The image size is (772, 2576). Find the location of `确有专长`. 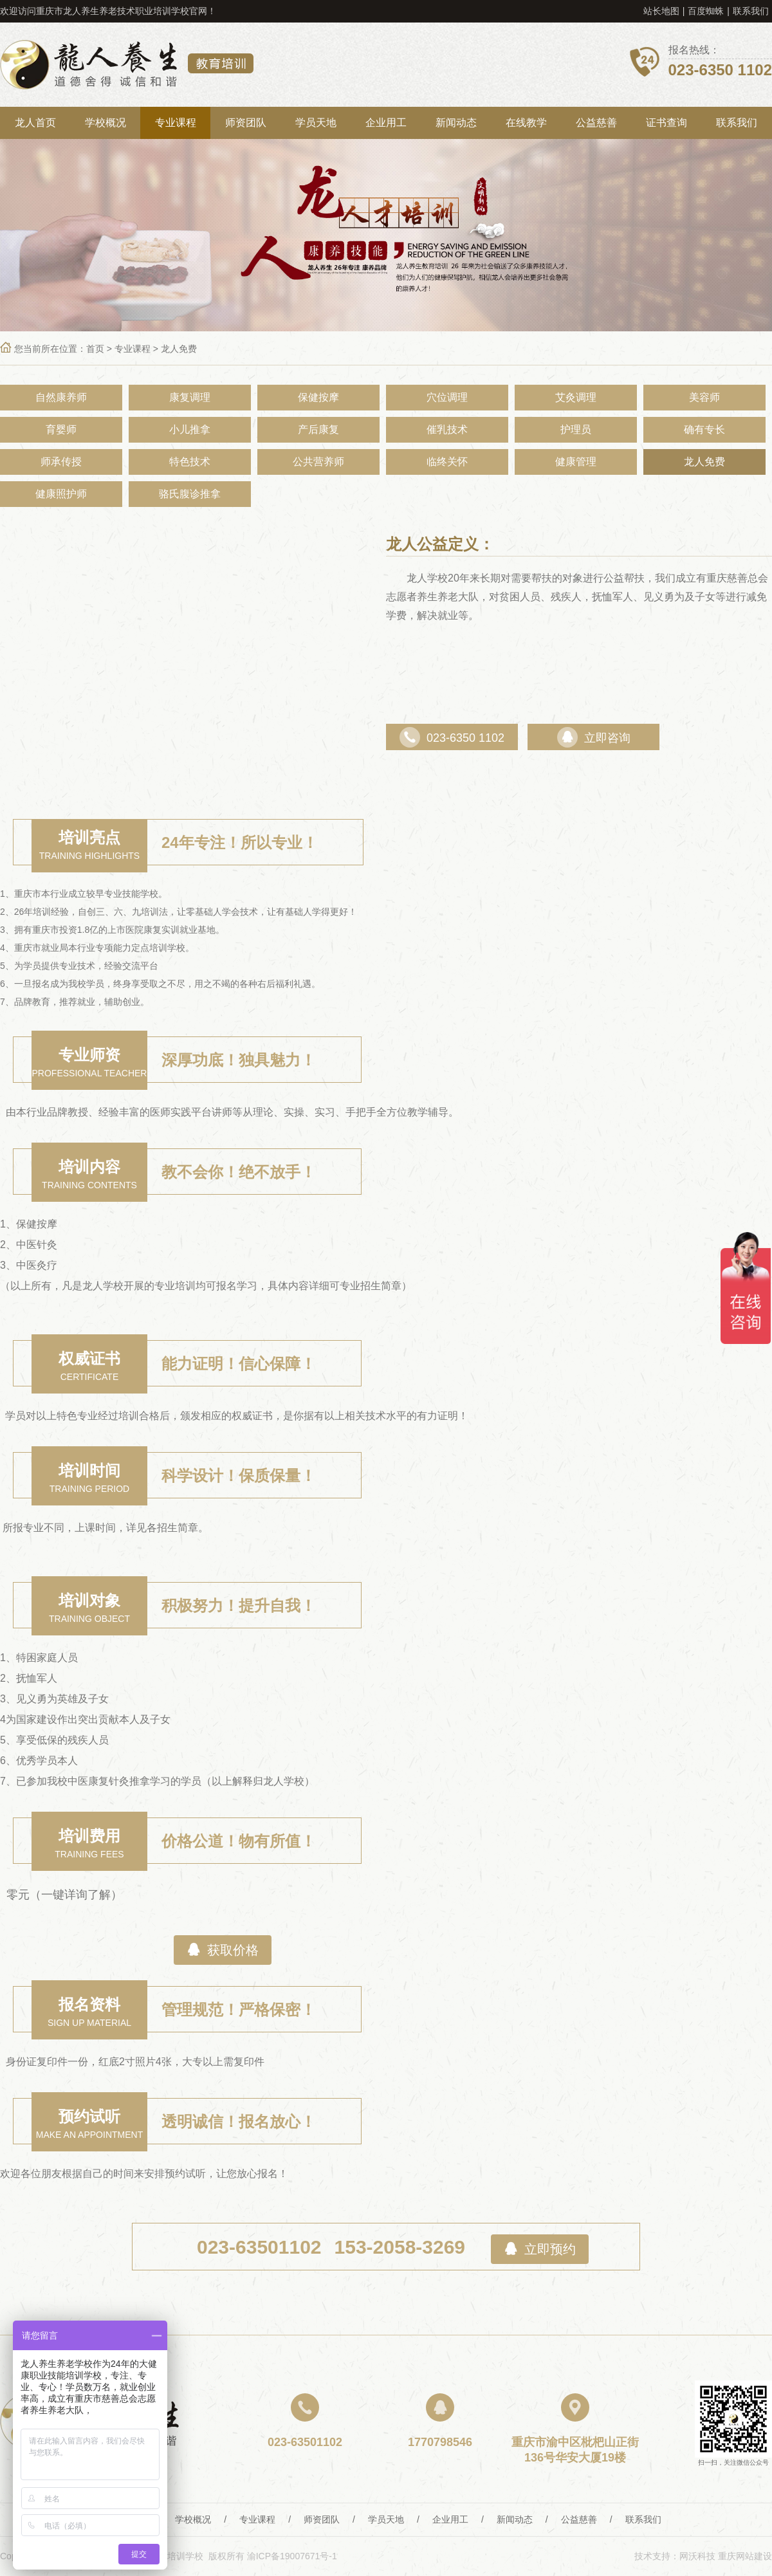

确有专长 is located at coordinates (704, 429).